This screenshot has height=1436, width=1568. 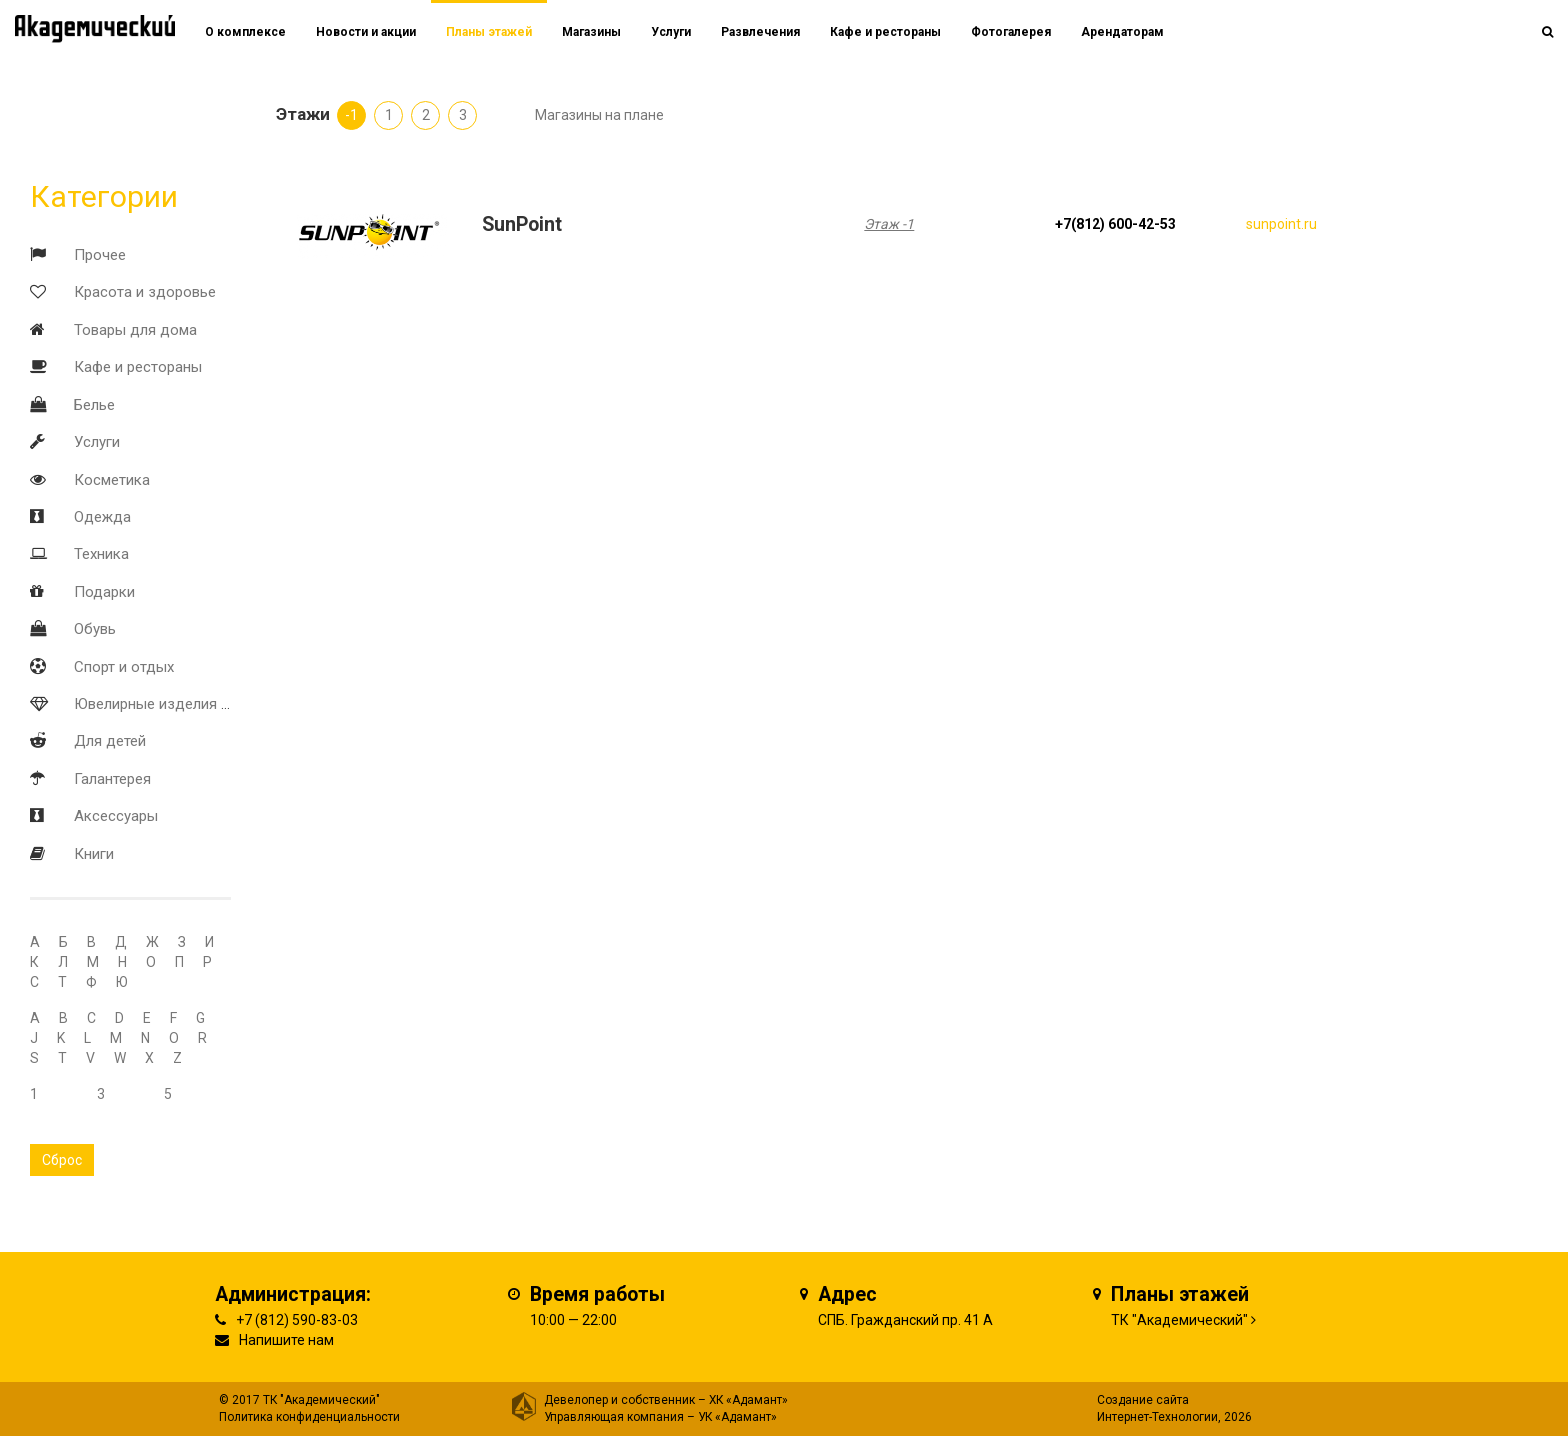 I want to click on Косметика, so click(x=112, y=480).